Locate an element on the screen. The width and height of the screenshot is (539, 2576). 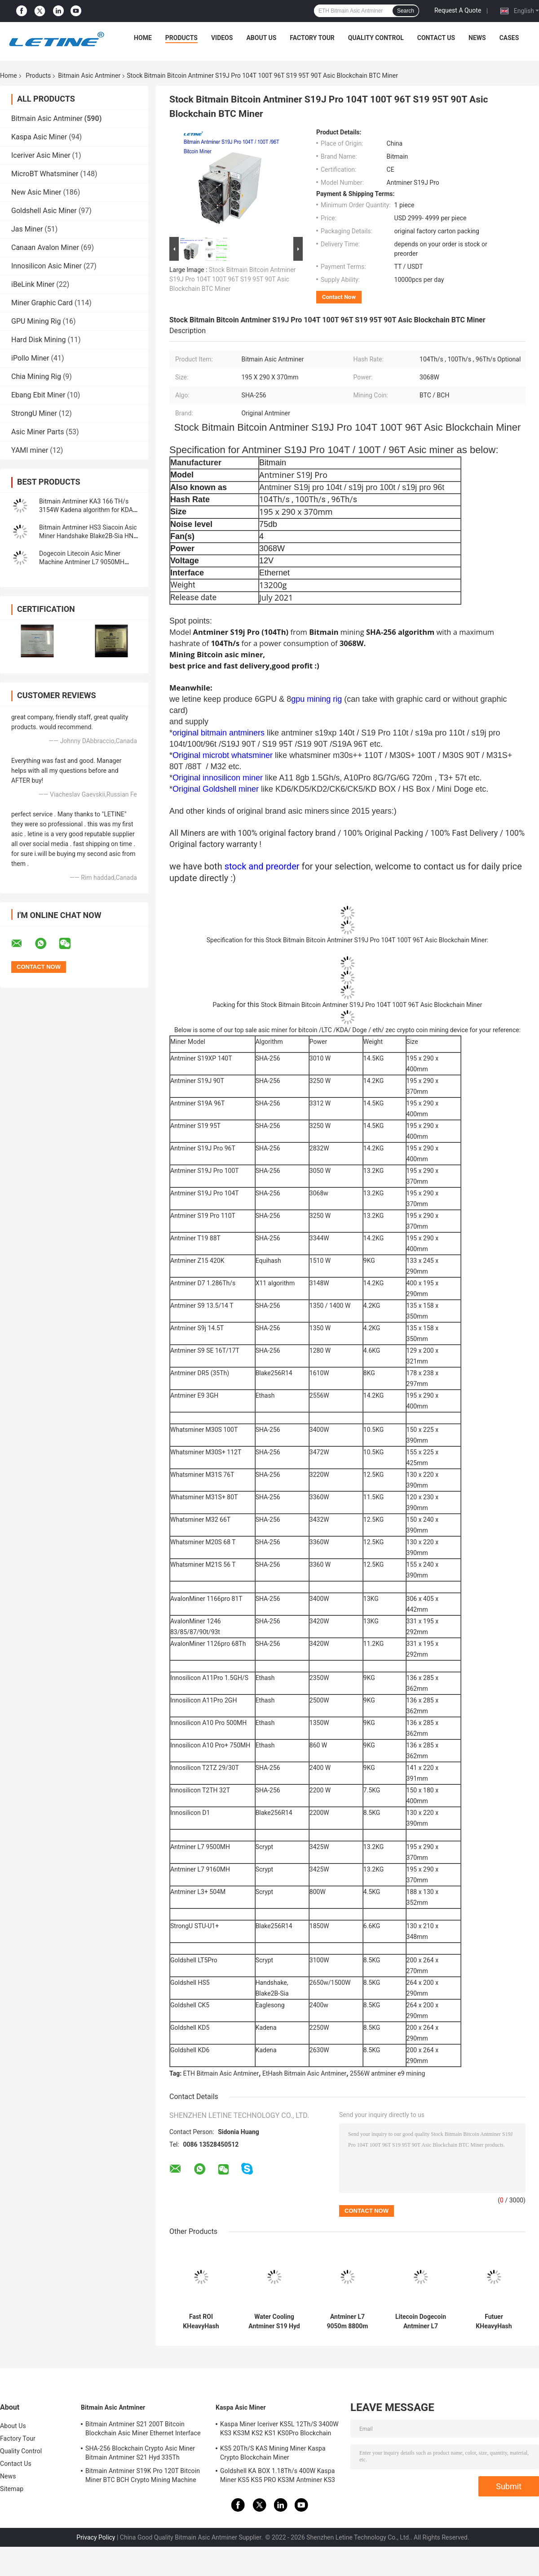
Kaspa Miner Iceriver KS5L 12Th/S 3400W KS3 KS3M KS2 KS1 KS0Pro Blockchain Mining Machine KS5L Kas Miner is located at coordinates (279, 2429).